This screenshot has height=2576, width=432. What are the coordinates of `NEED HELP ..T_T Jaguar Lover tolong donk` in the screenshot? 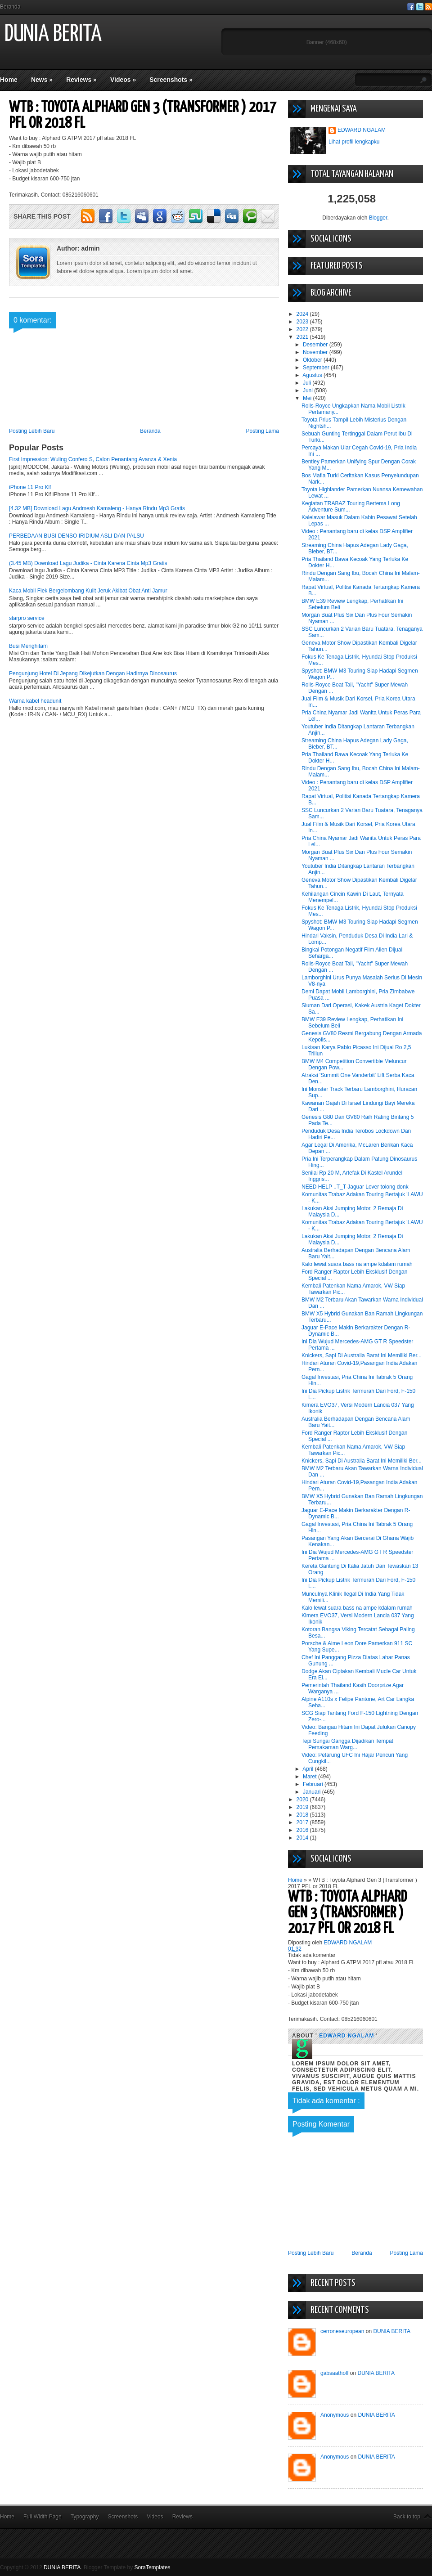 It's located at (355, 1187).